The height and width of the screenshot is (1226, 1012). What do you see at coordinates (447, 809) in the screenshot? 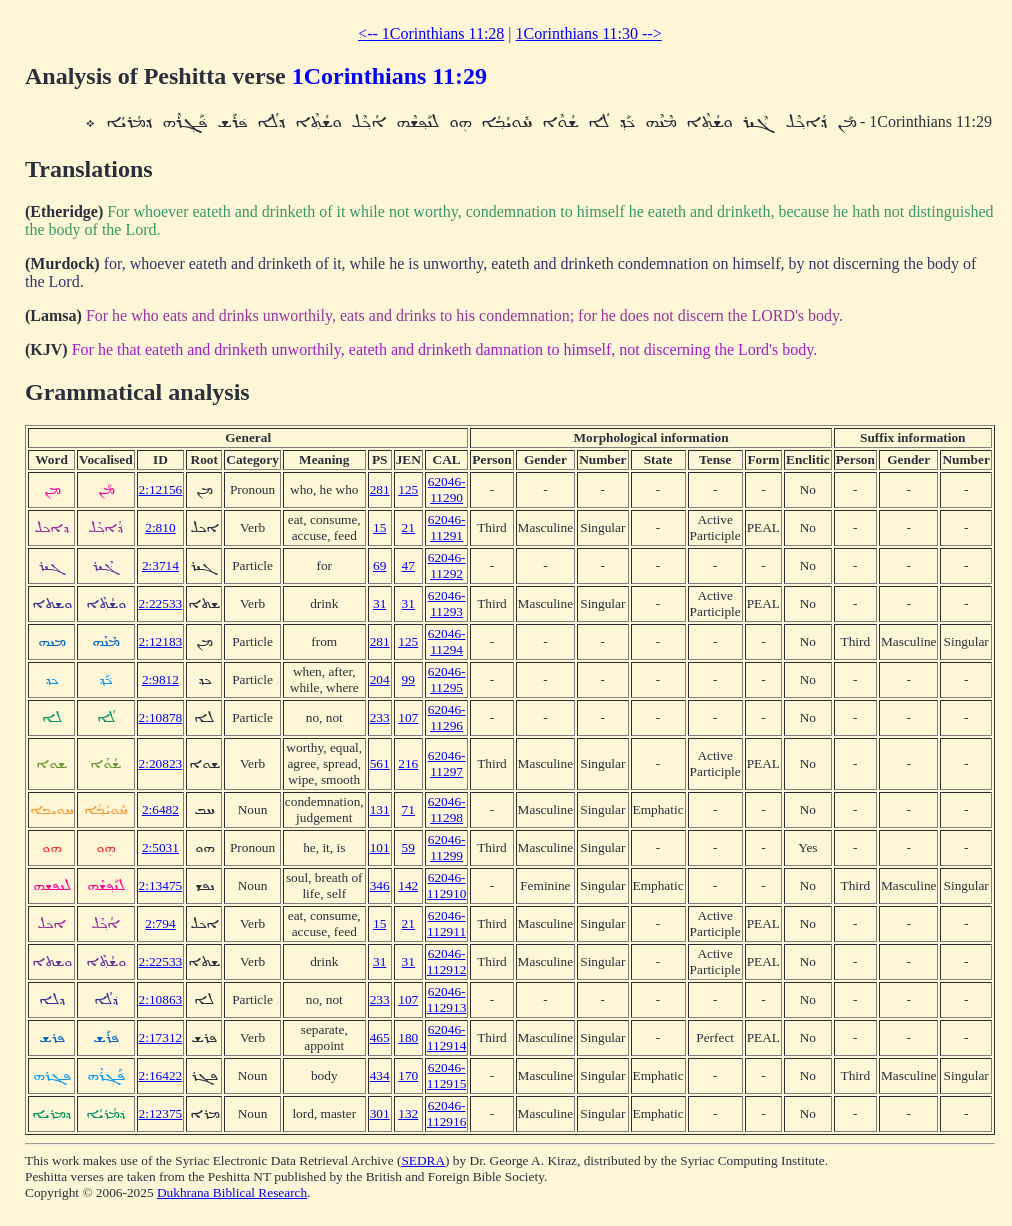
I see `62046-11298` at bounding box center [447, 809].